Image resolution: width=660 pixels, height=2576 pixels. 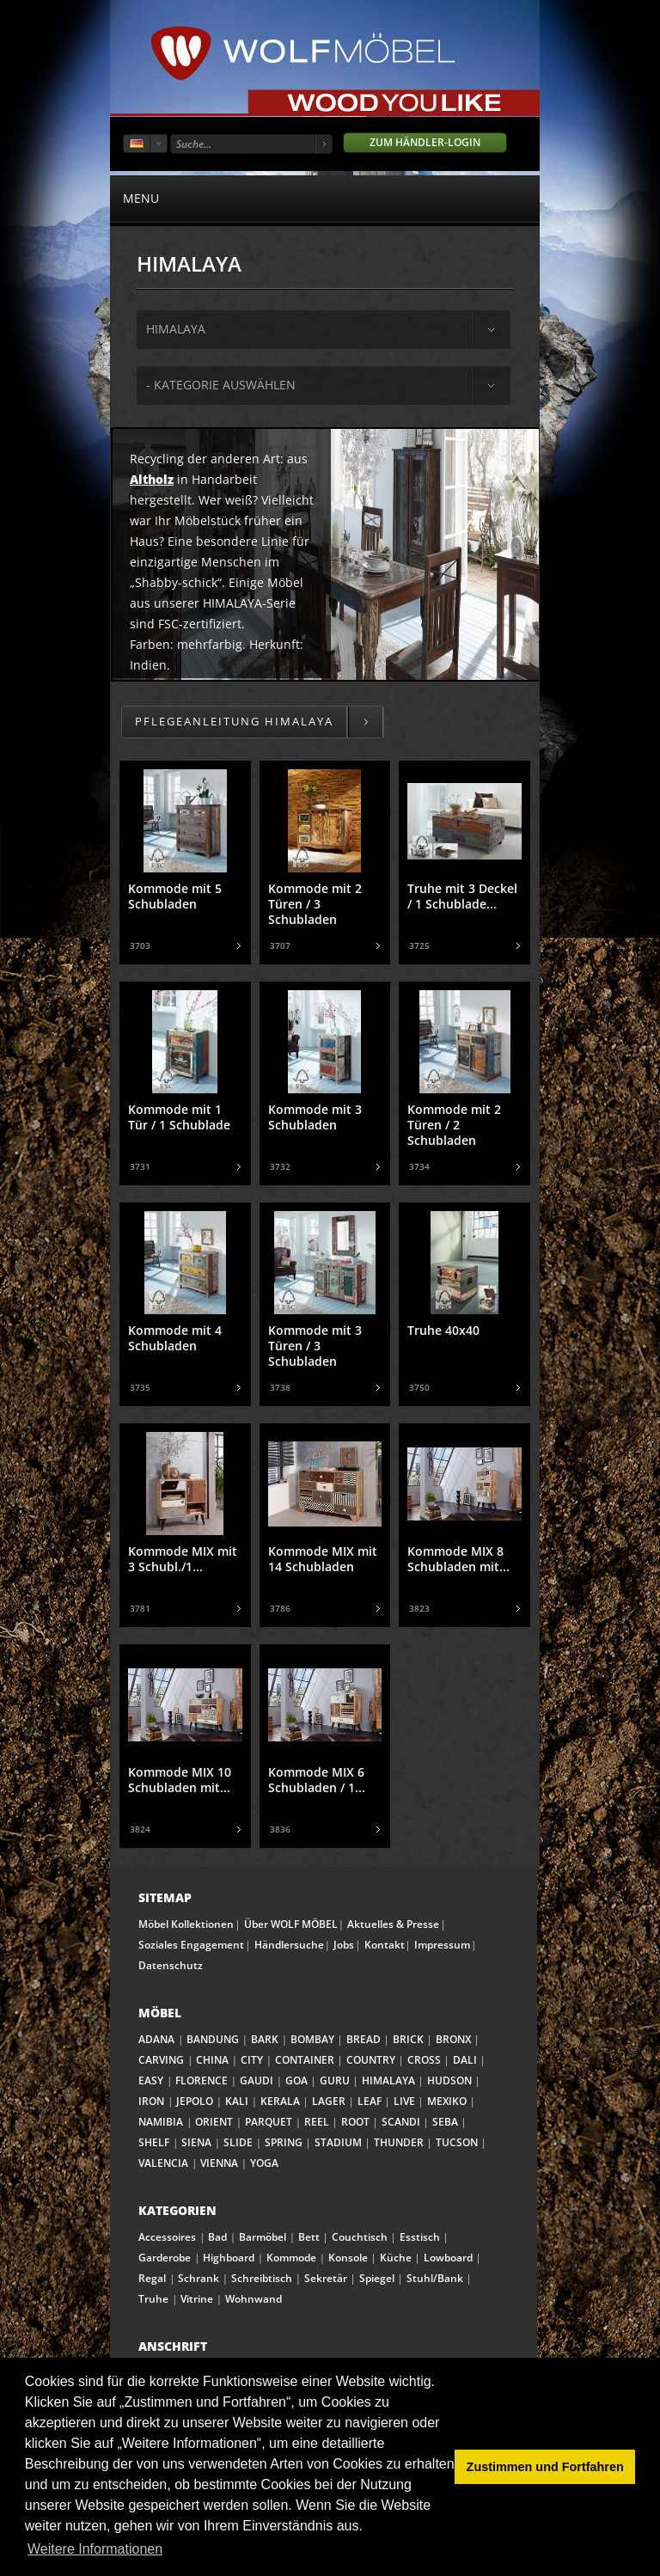 I want to click on VALENCIA, so click(x=163, y=2163).